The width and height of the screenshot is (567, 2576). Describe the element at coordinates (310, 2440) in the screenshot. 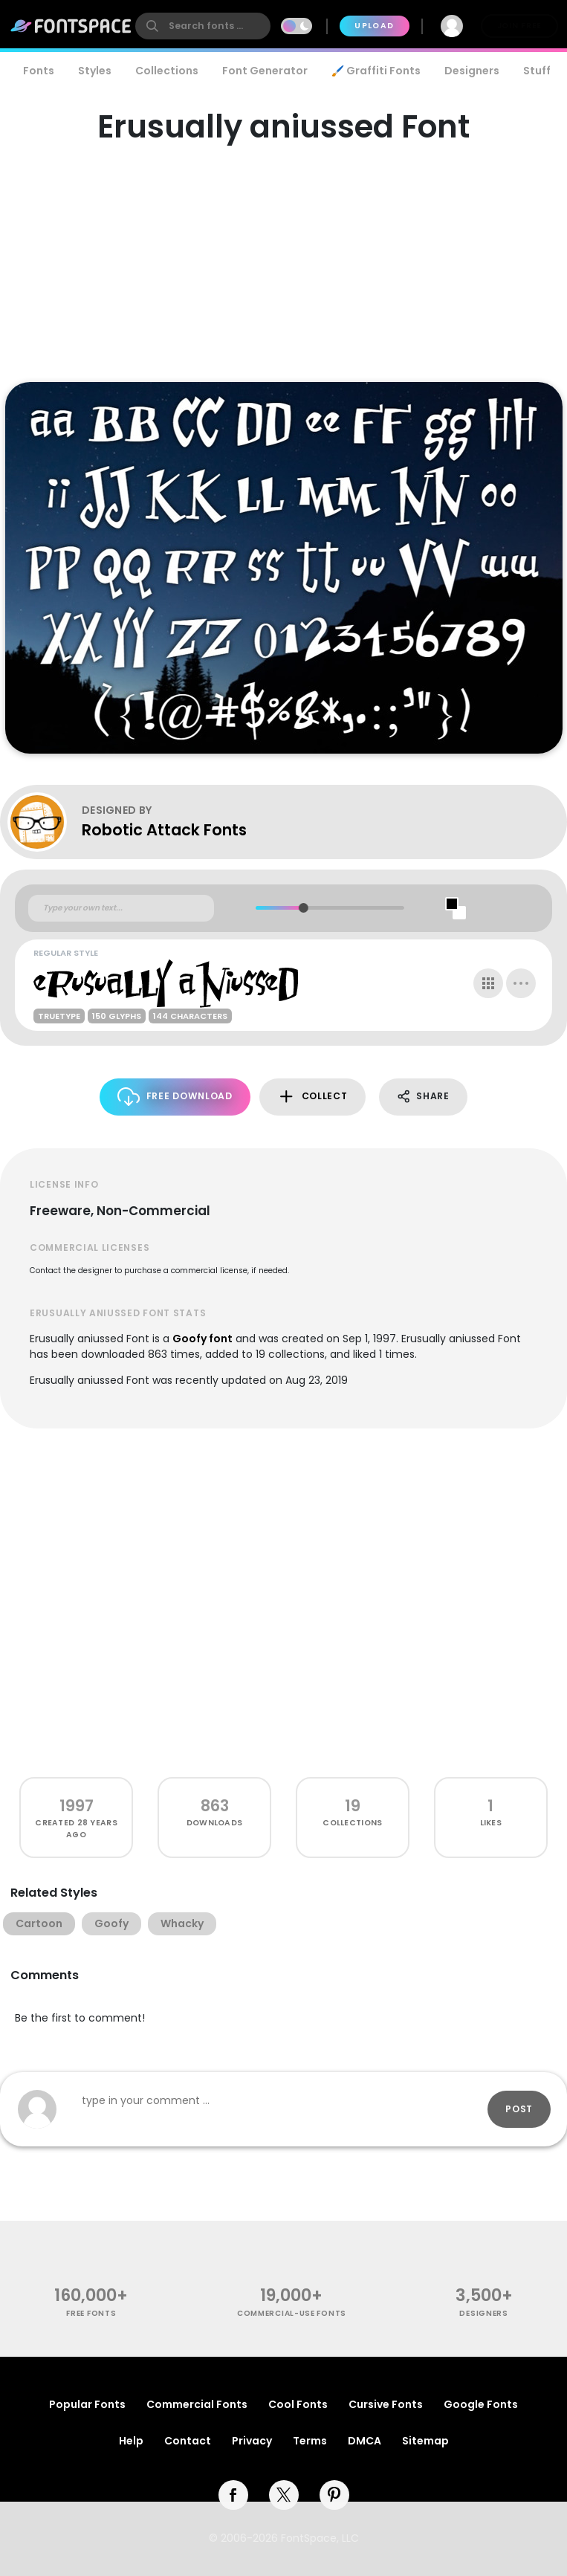

I see `Terms` at that location.